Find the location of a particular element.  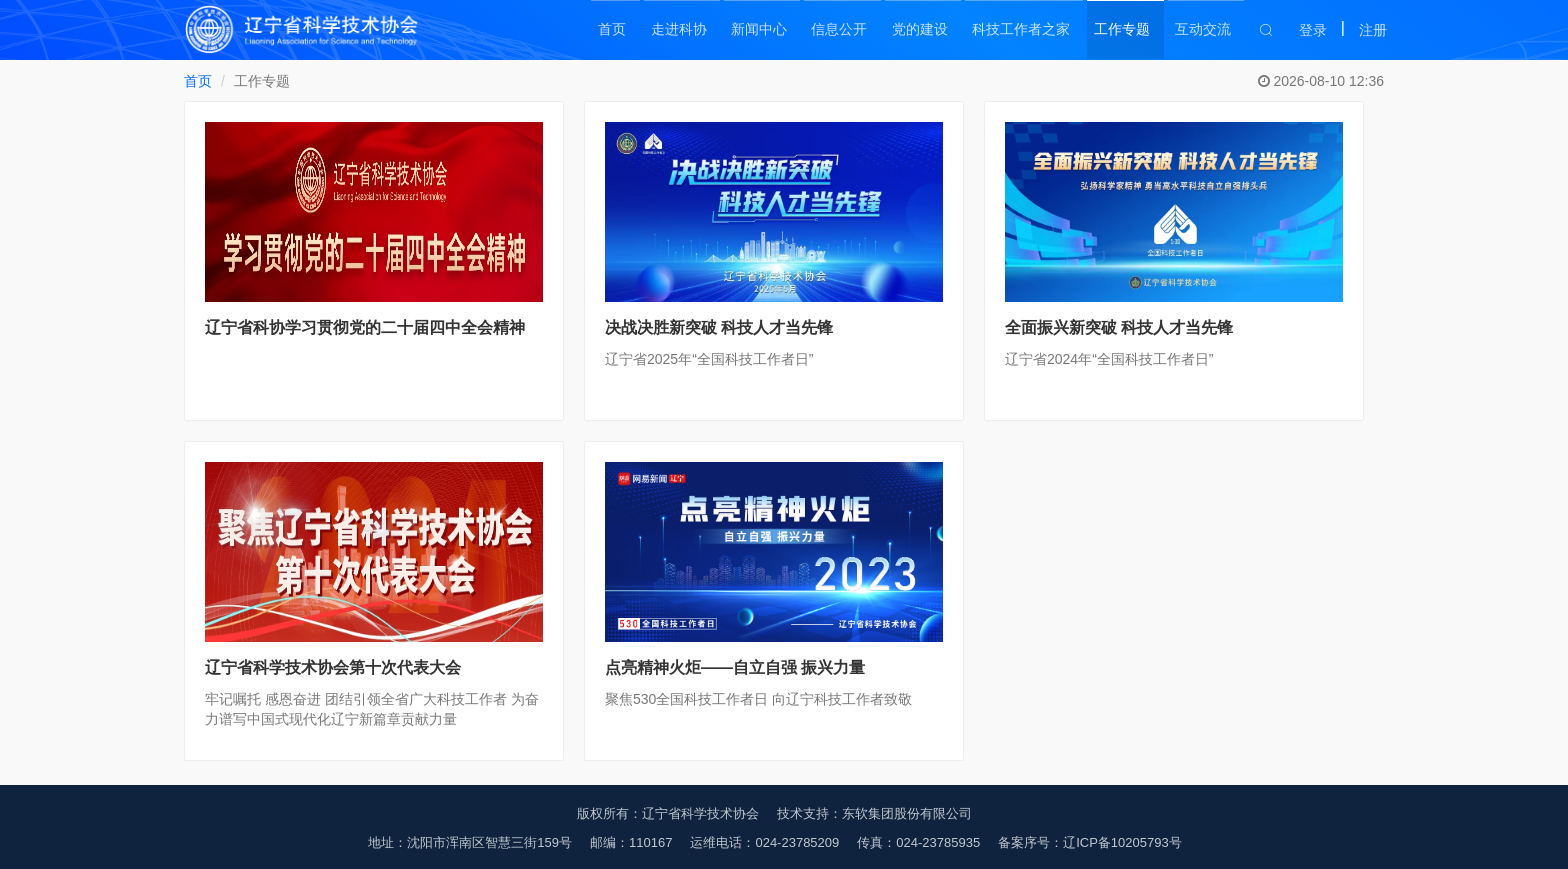

首页 is located at coordinates (588, 30).